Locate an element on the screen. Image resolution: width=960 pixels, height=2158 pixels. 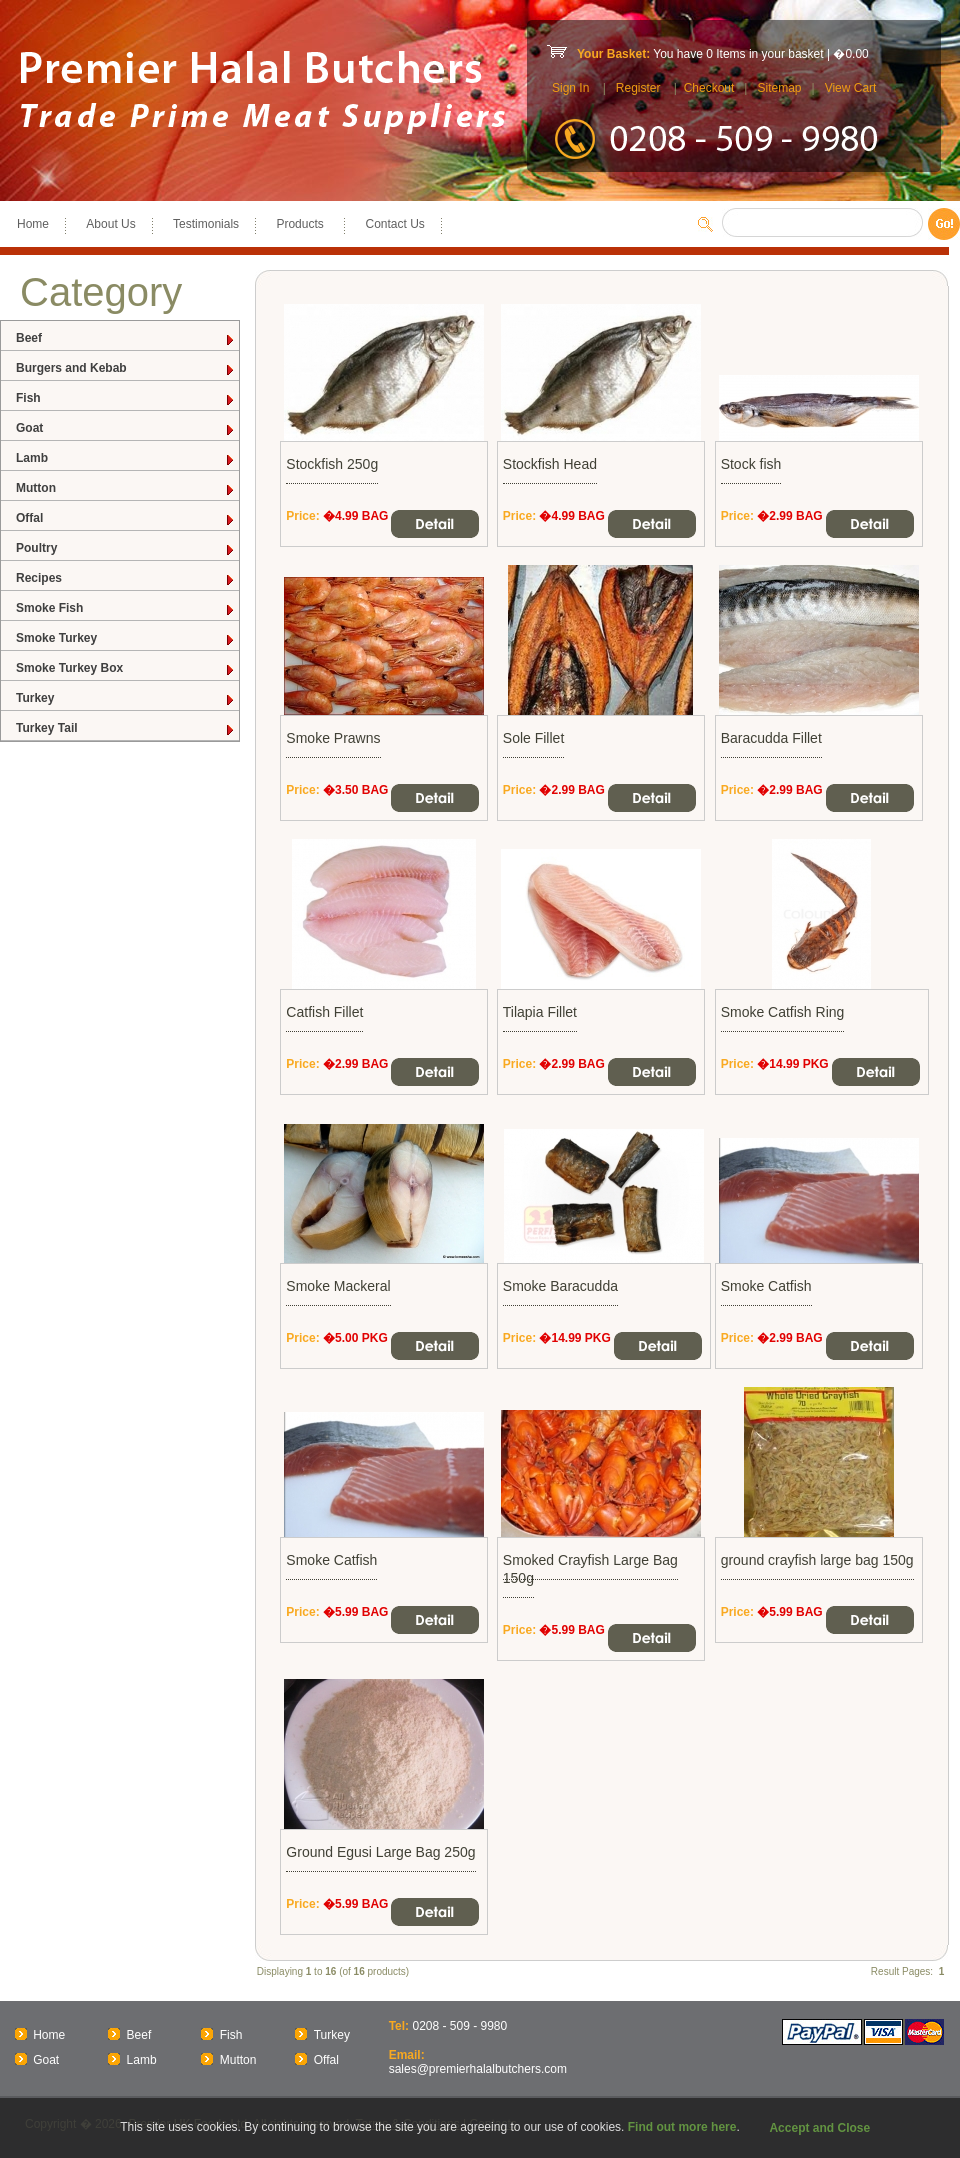
Turkey is located at coordinates (126, 698).